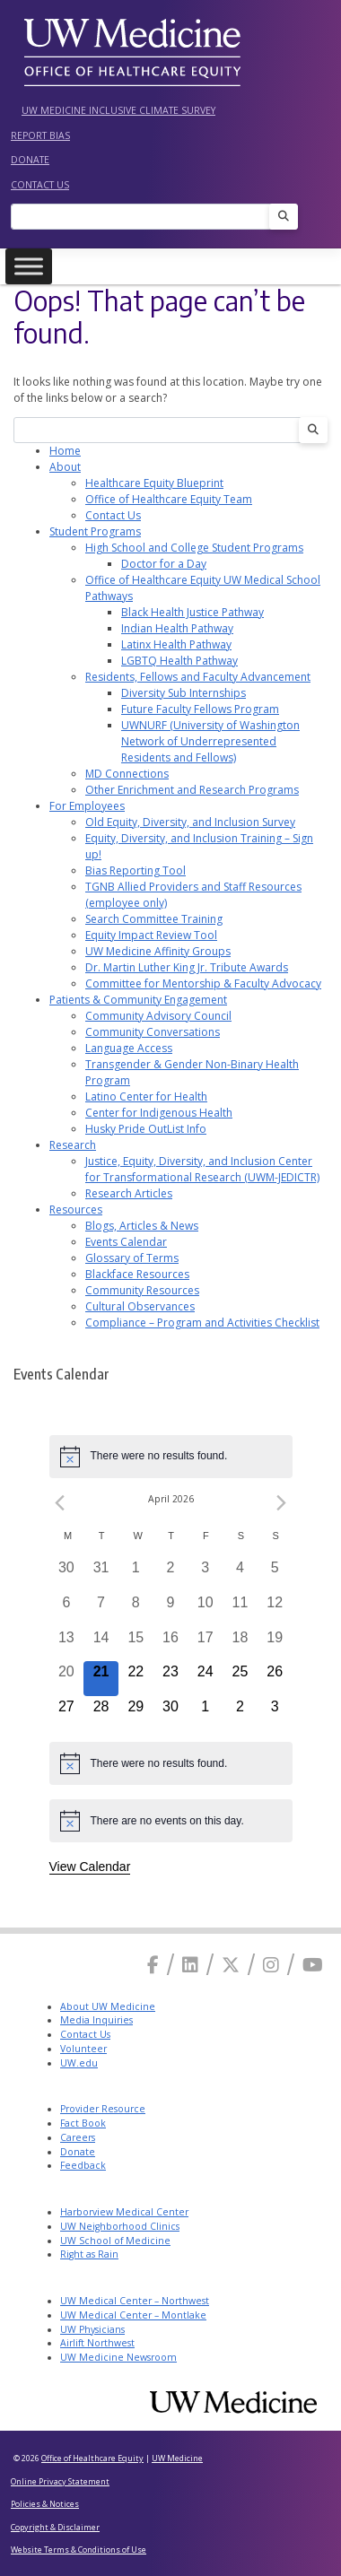 This screenshot has width=341, height=2576. What do you see at coordinates (186, 967) in the screenshot?
I see `Dr. Martin Luther King Jr. Tribute Awards` at bounding box center [186, 967].